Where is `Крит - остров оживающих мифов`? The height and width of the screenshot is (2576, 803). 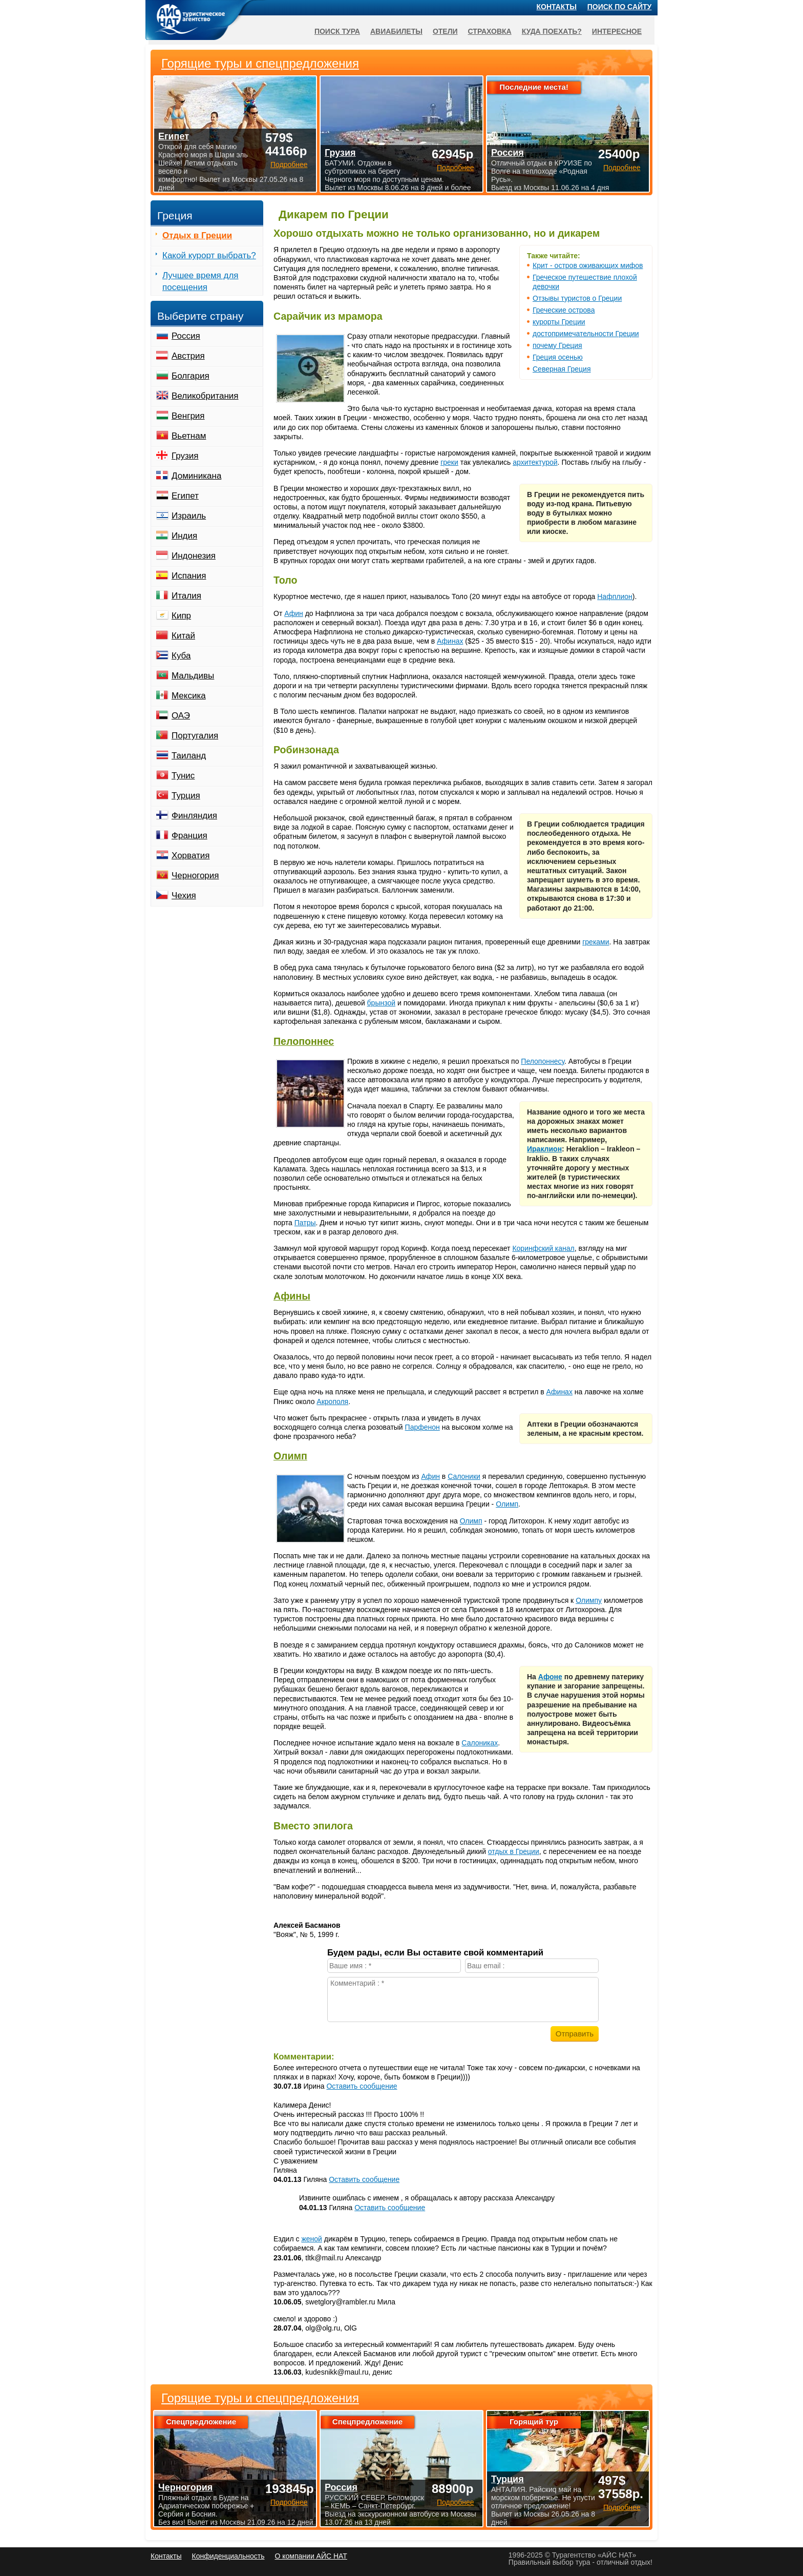
Крит - остров оживающих мифов is located at coordinates (588, 265).